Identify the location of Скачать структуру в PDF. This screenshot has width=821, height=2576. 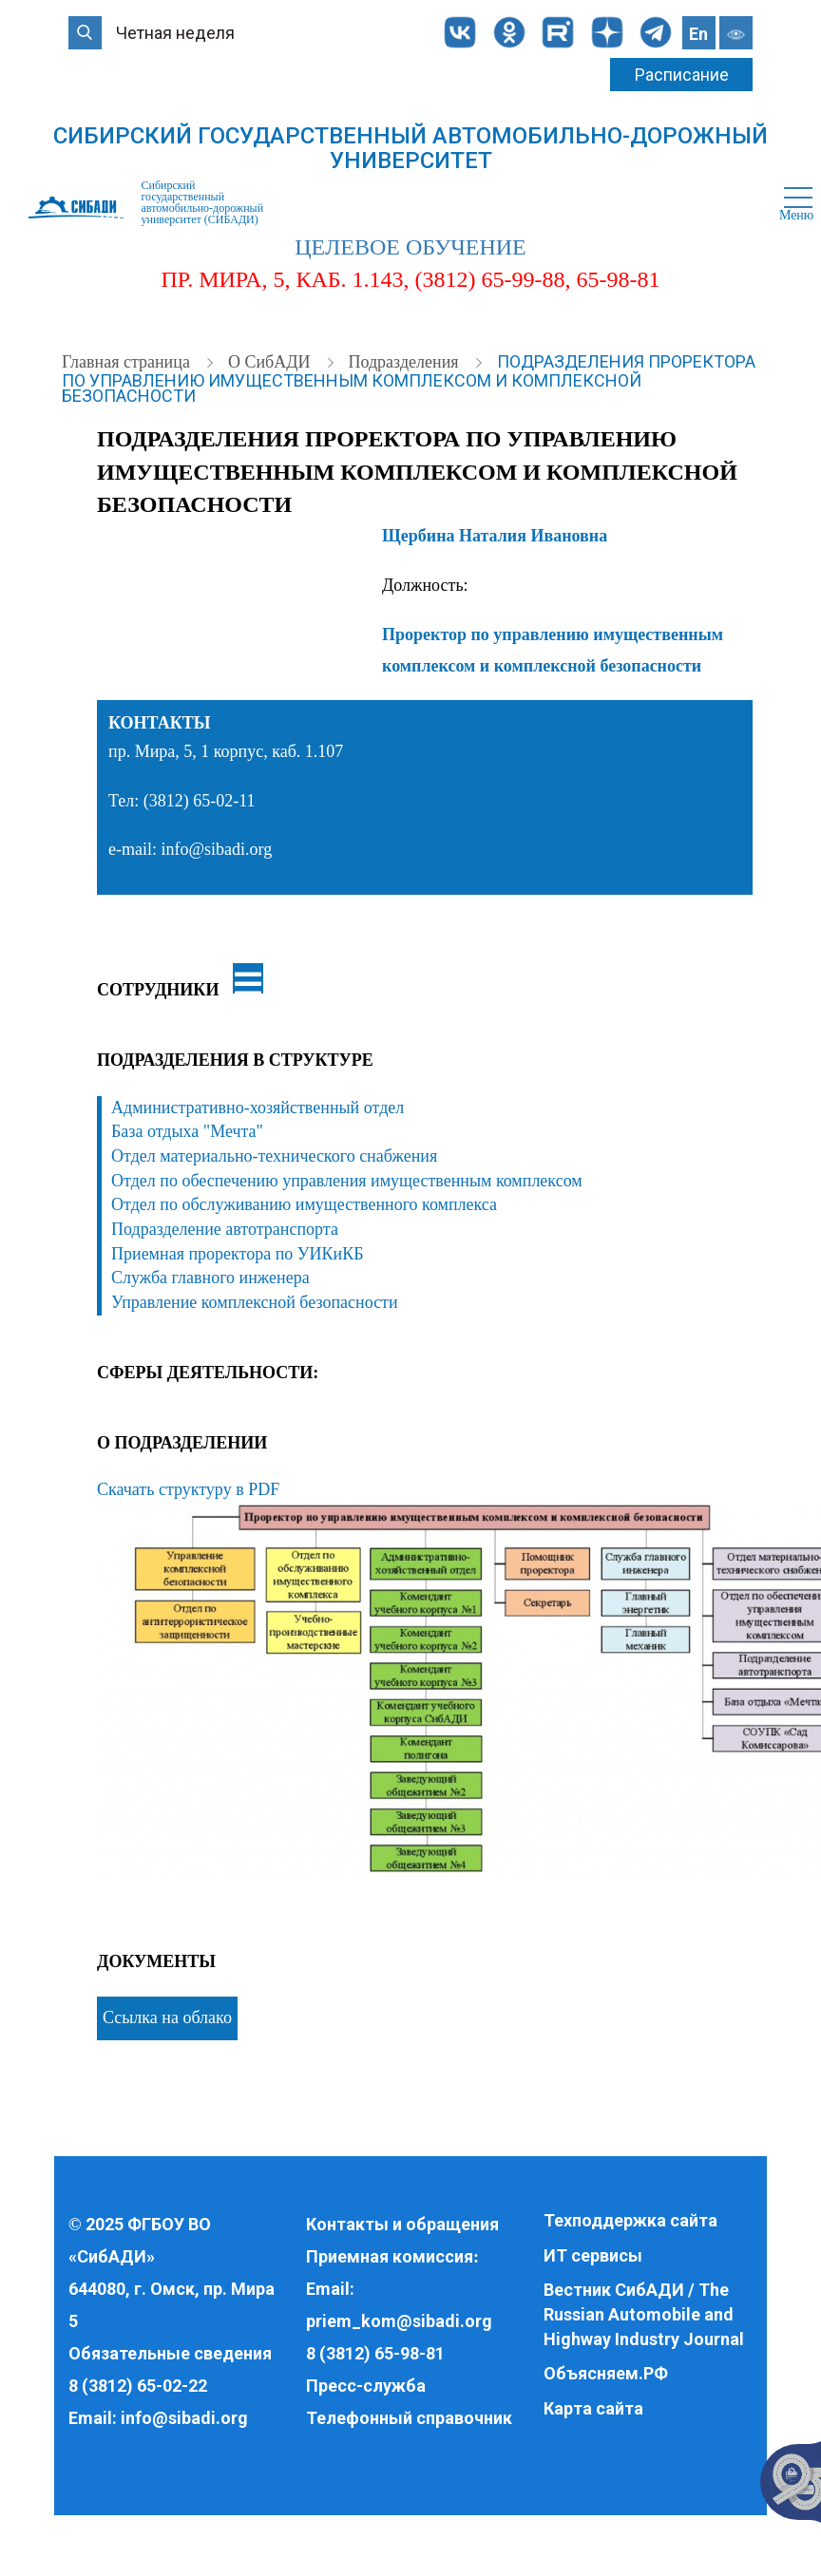
(188, 1489).